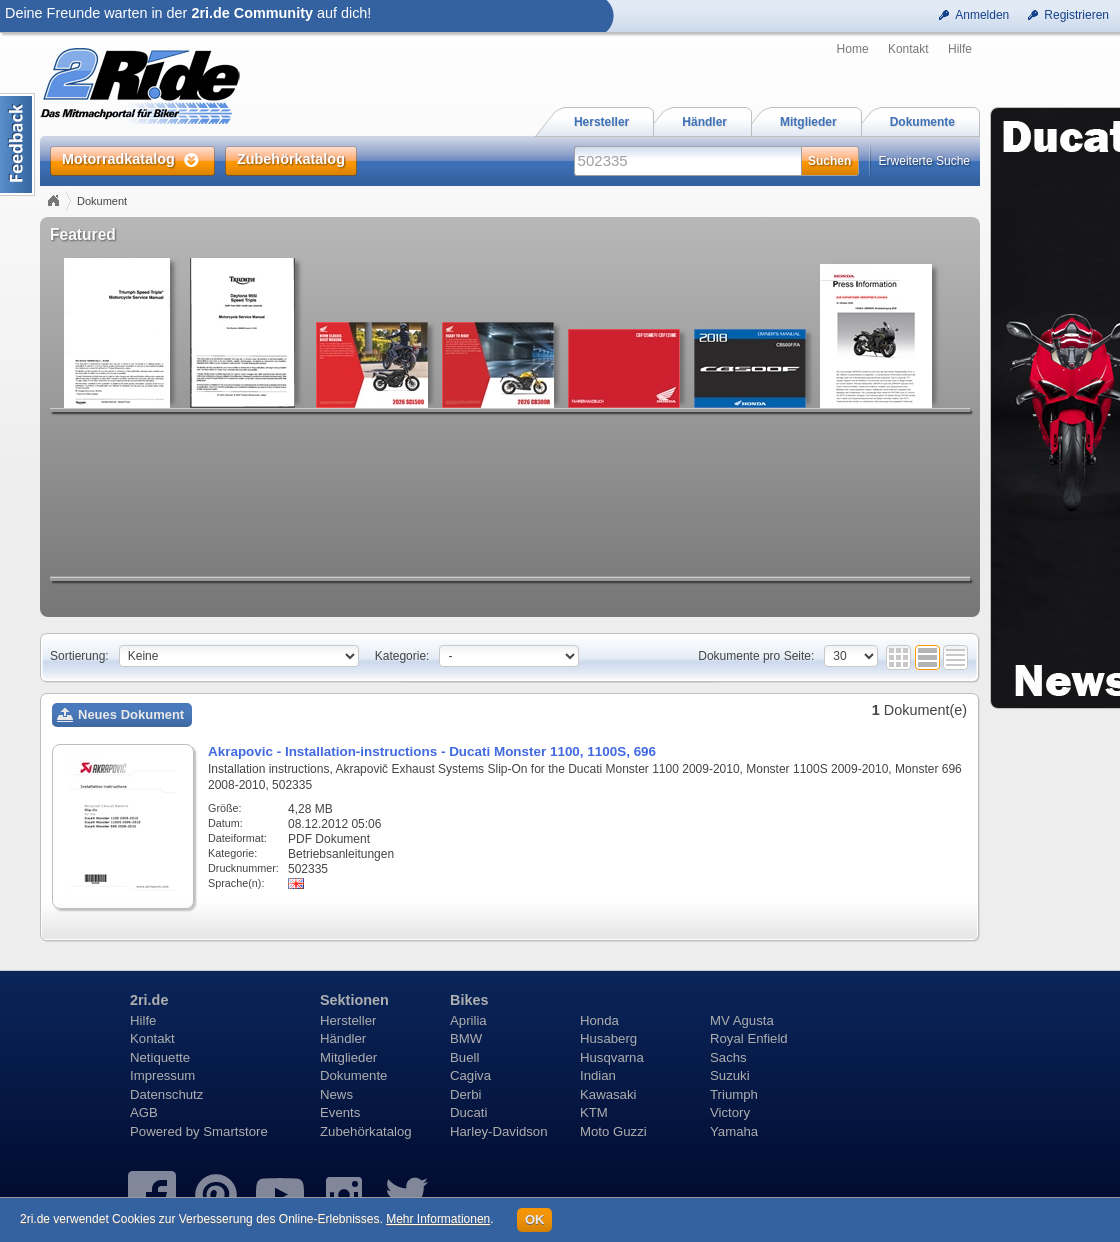 The image size is (1120, 1242). Describe the element at coordinates (599, 1020) in the screenshot. I see `Honda` at that location.